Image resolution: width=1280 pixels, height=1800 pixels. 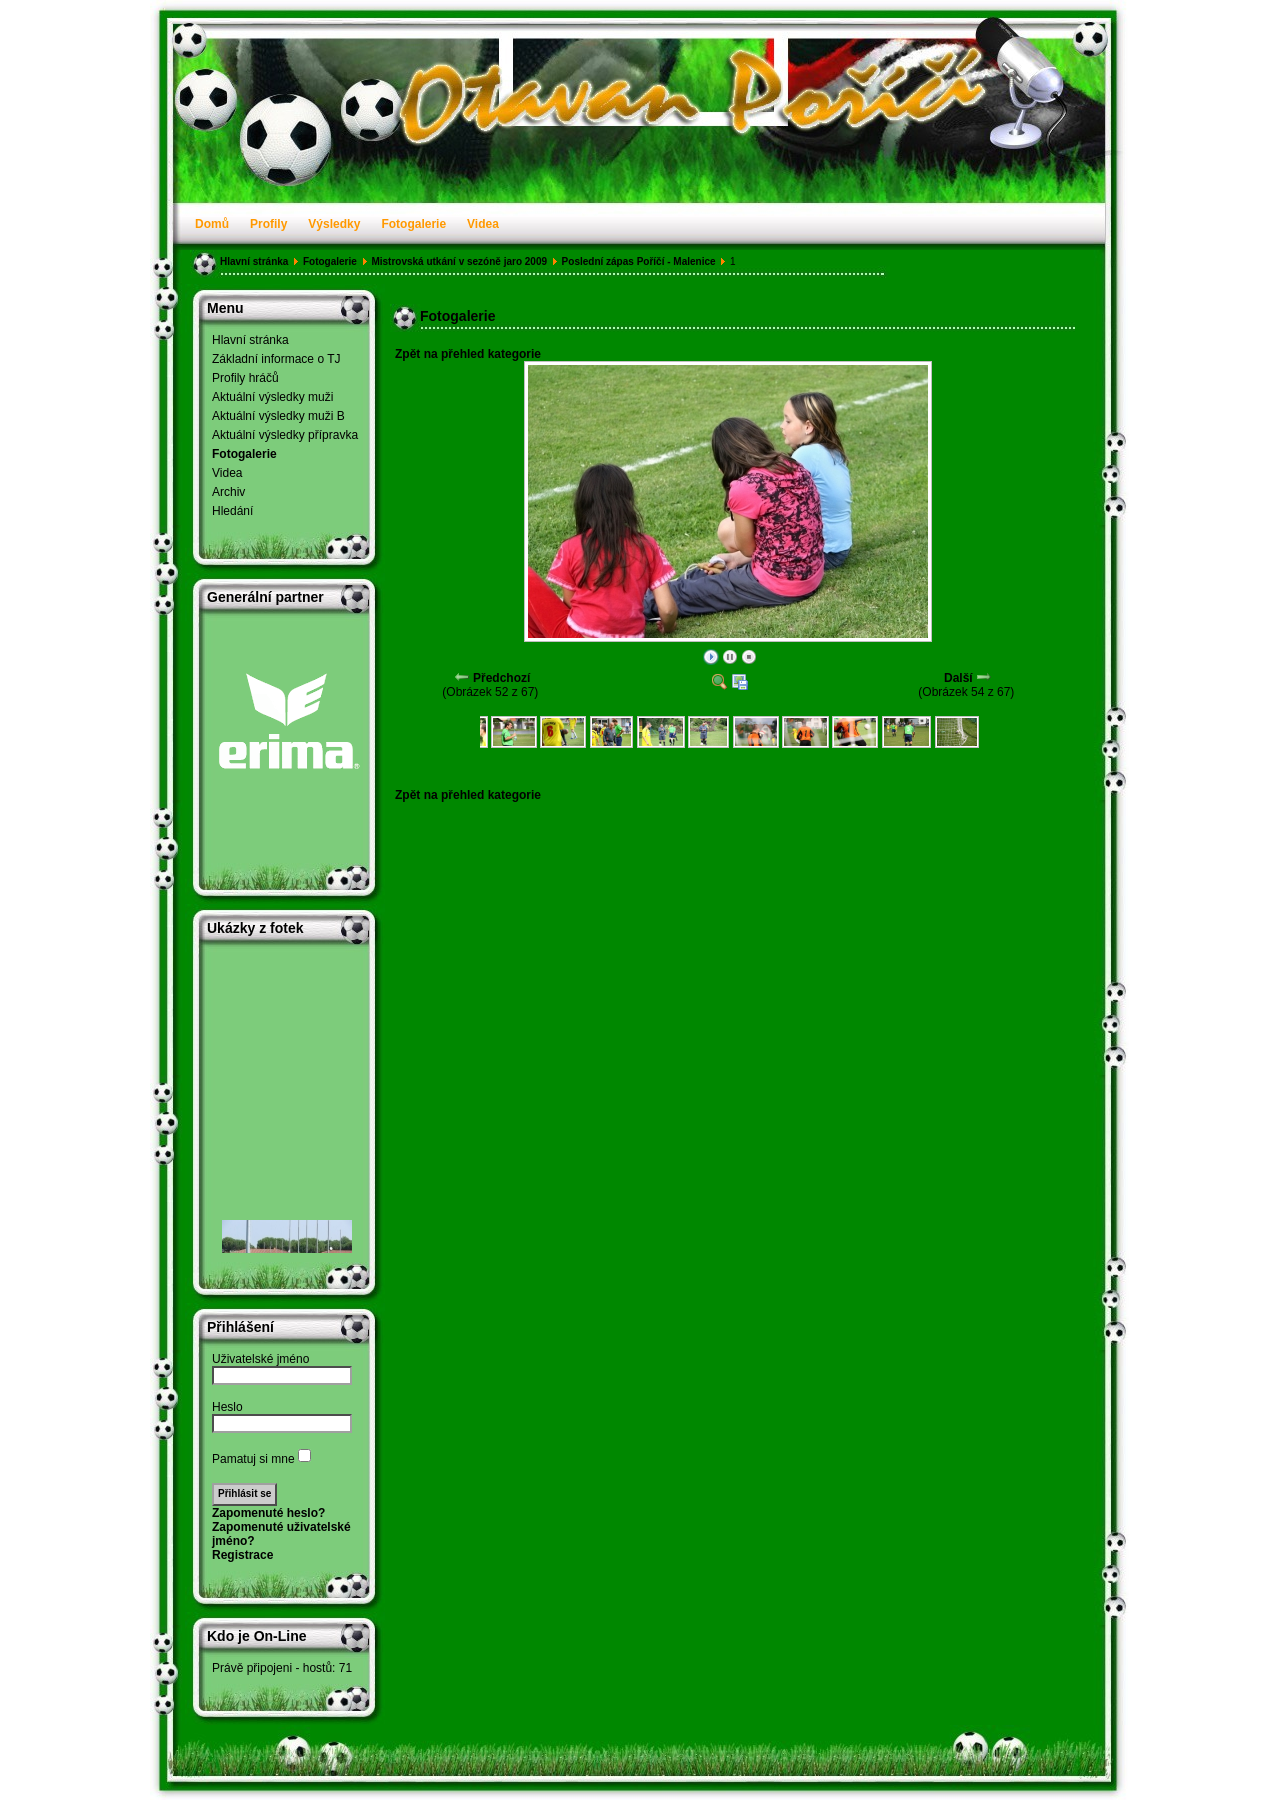 What do you see at coordinates (242, 1555) in the screenshot?
I see `Registrace` at bounding box center [242, 1555].